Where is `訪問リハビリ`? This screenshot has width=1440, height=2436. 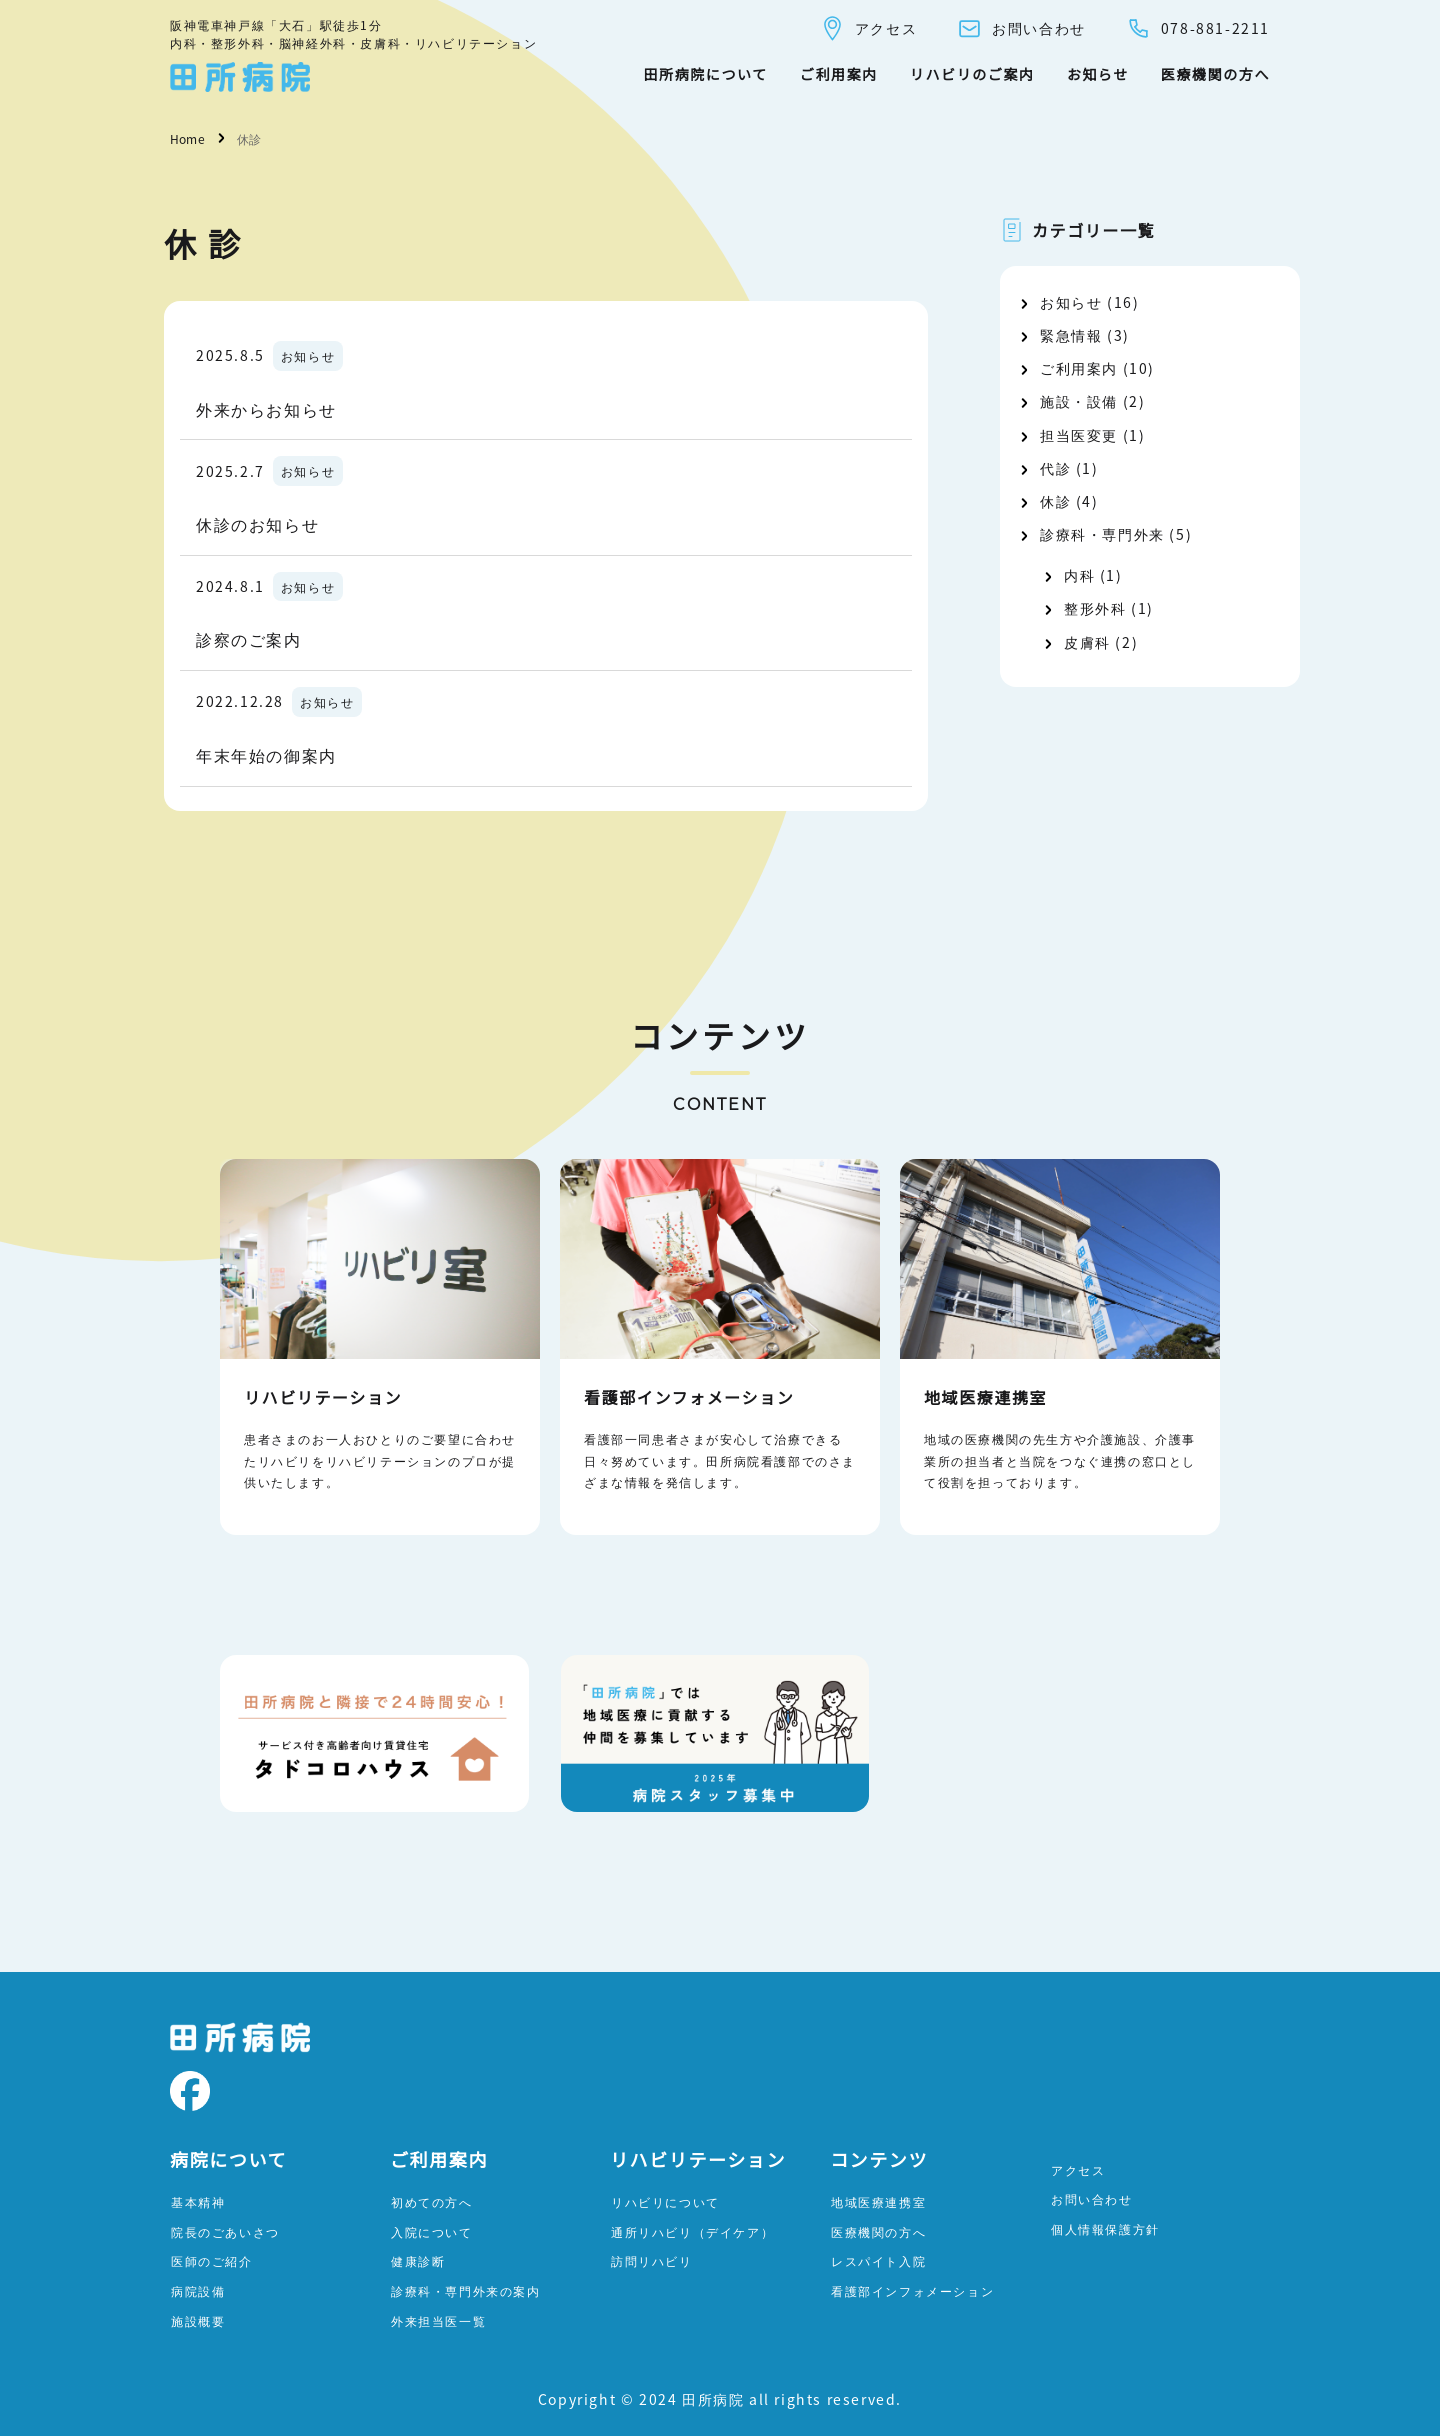 訪問リハビリ is located at coordinates (652, 2260).